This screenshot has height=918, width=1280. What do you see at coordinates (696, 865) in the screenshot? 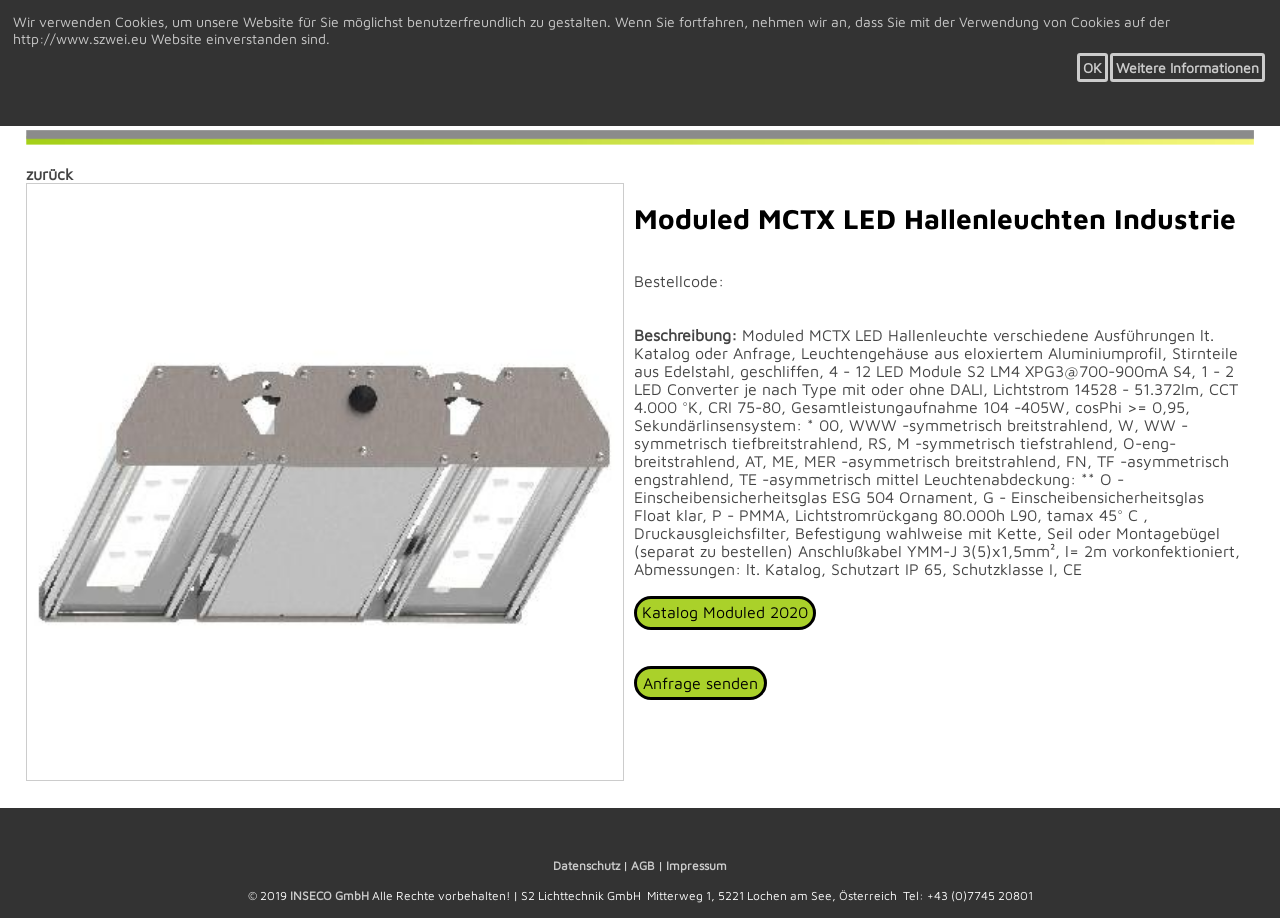
I see `Impressum` at bounding box center [696, 865].